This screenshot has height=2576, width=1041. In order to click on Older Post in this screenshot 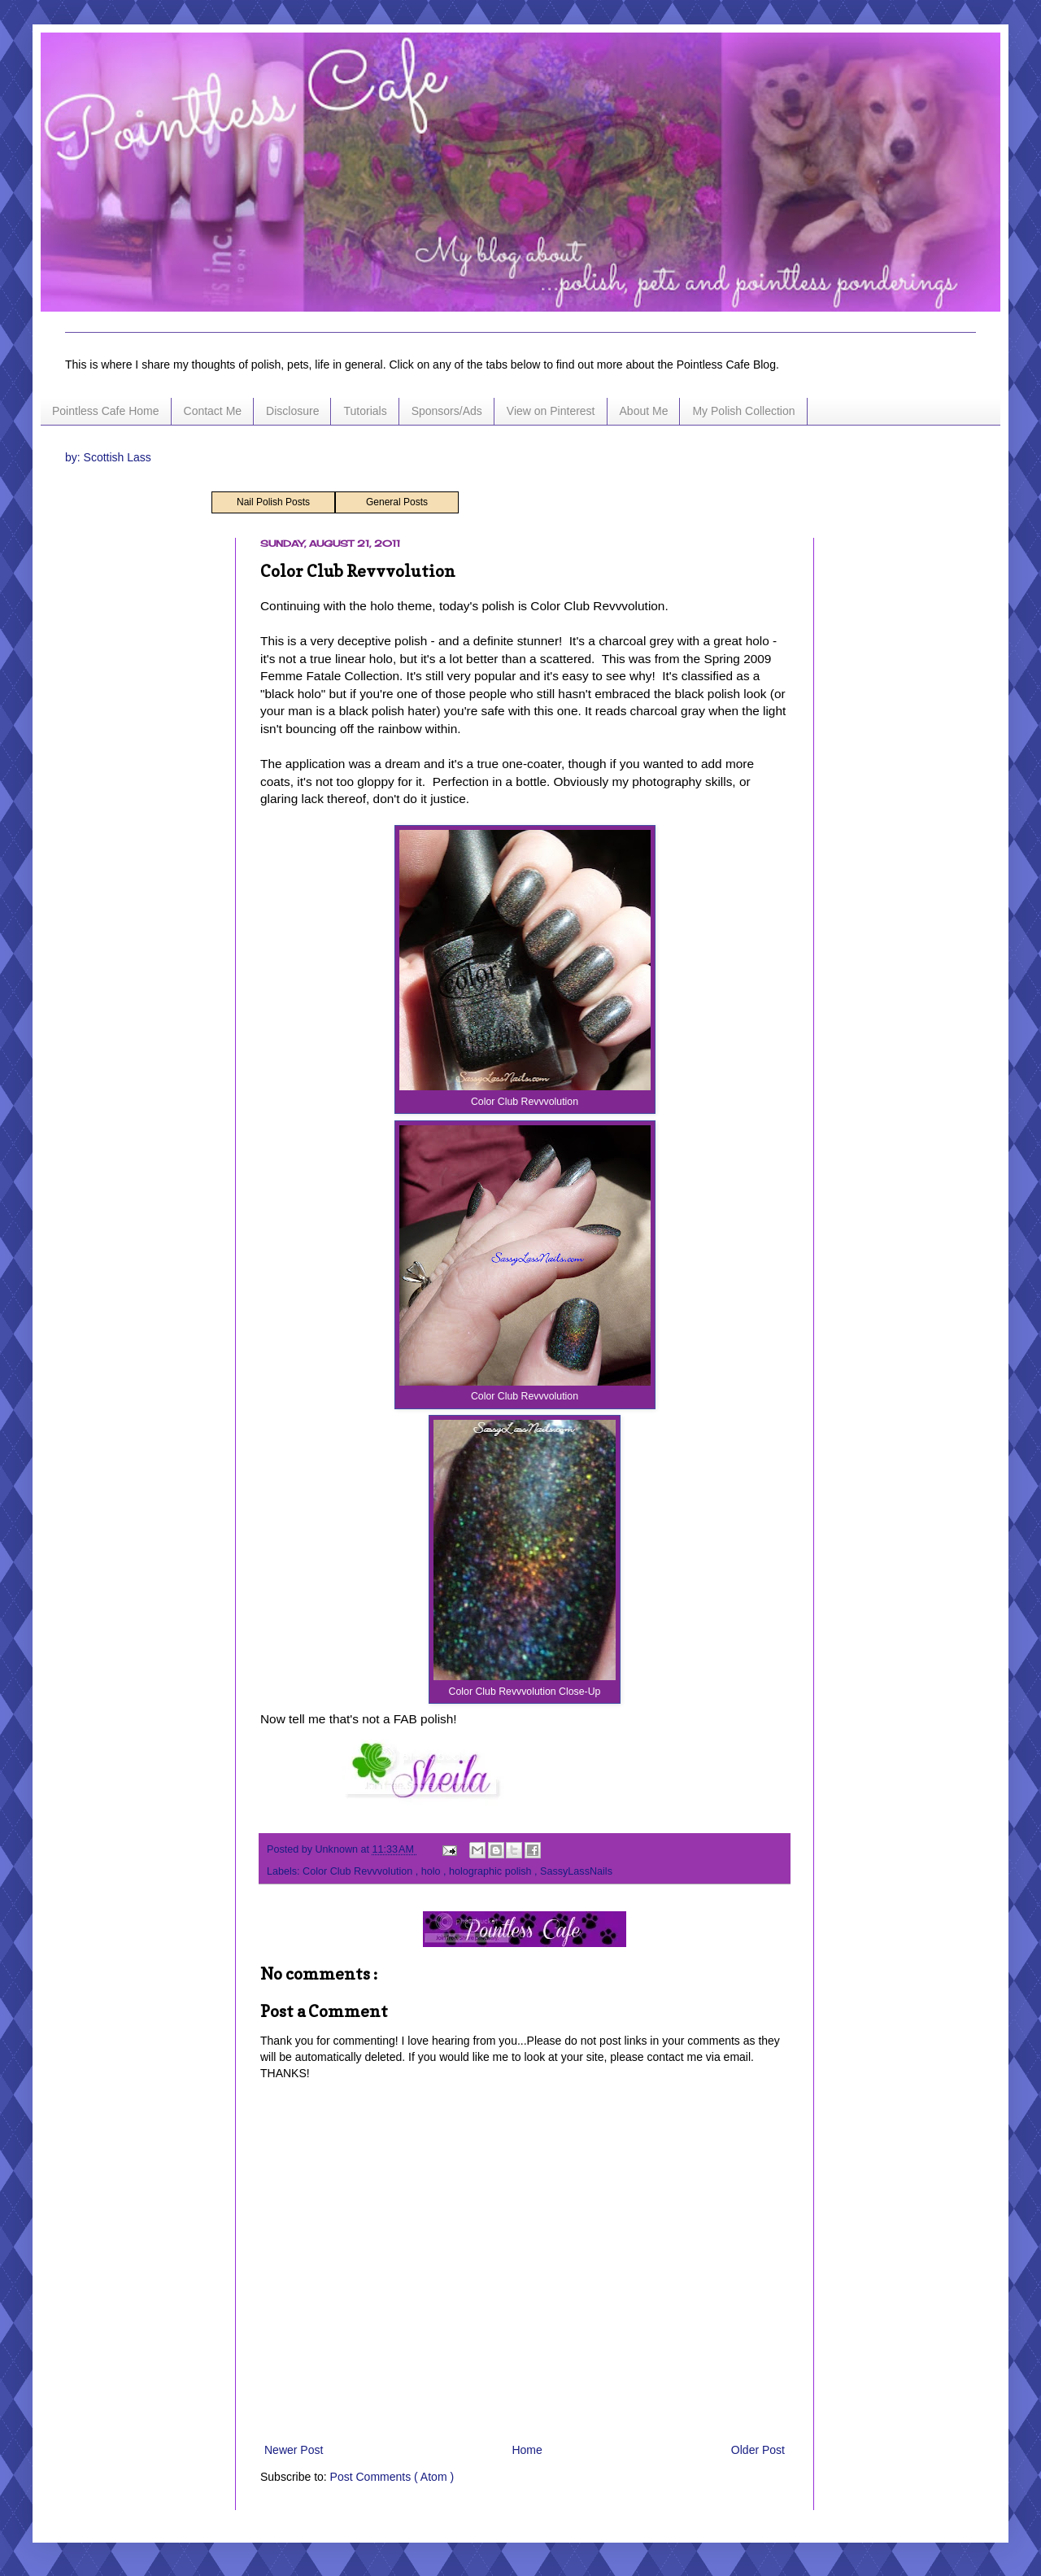, I will do `click(758, 2449)`.